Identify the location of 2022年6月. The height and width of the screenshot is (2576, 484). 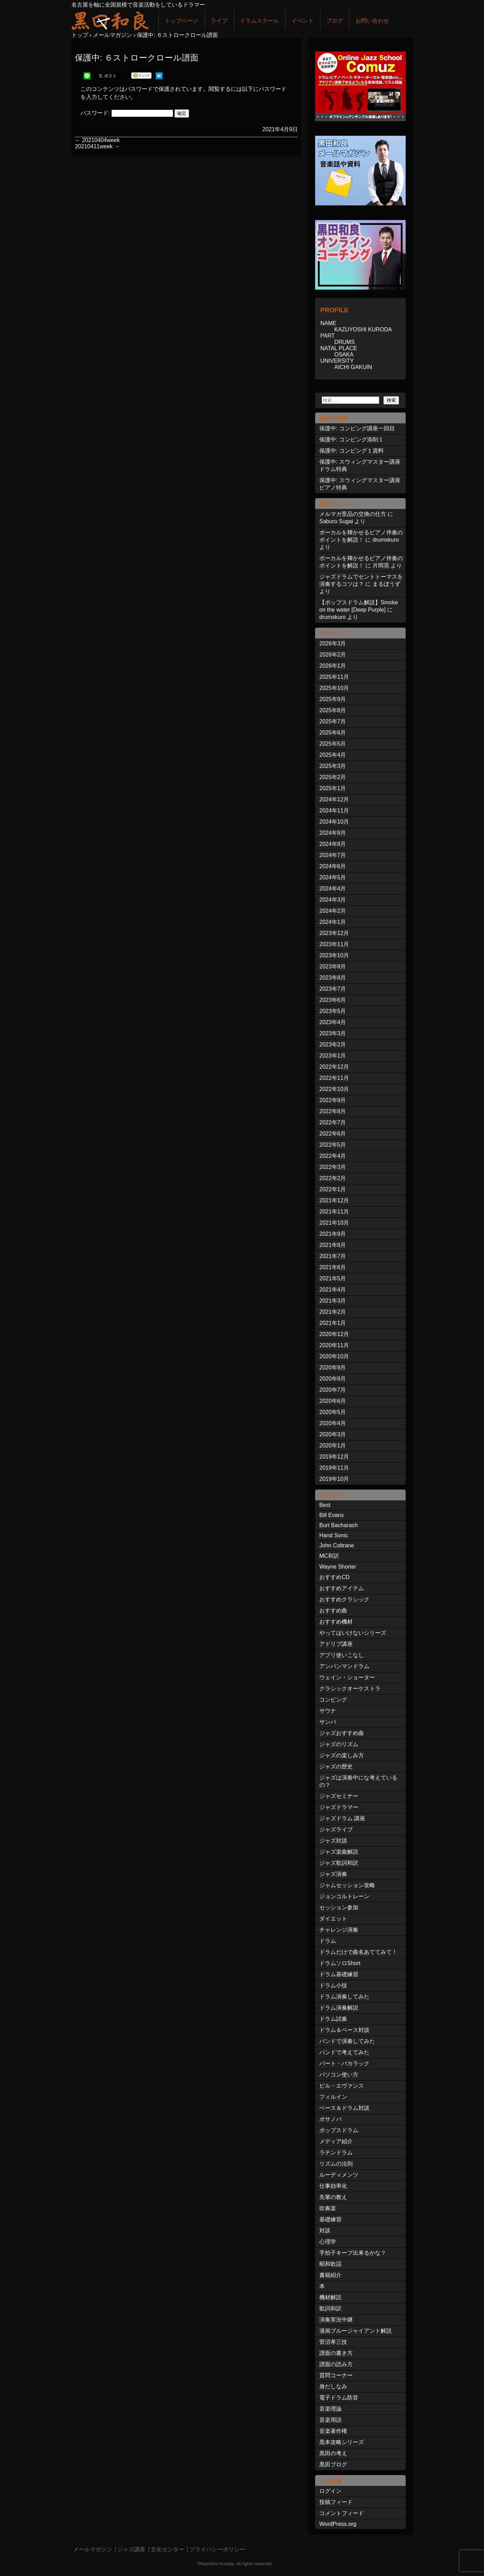
(332, 1134).